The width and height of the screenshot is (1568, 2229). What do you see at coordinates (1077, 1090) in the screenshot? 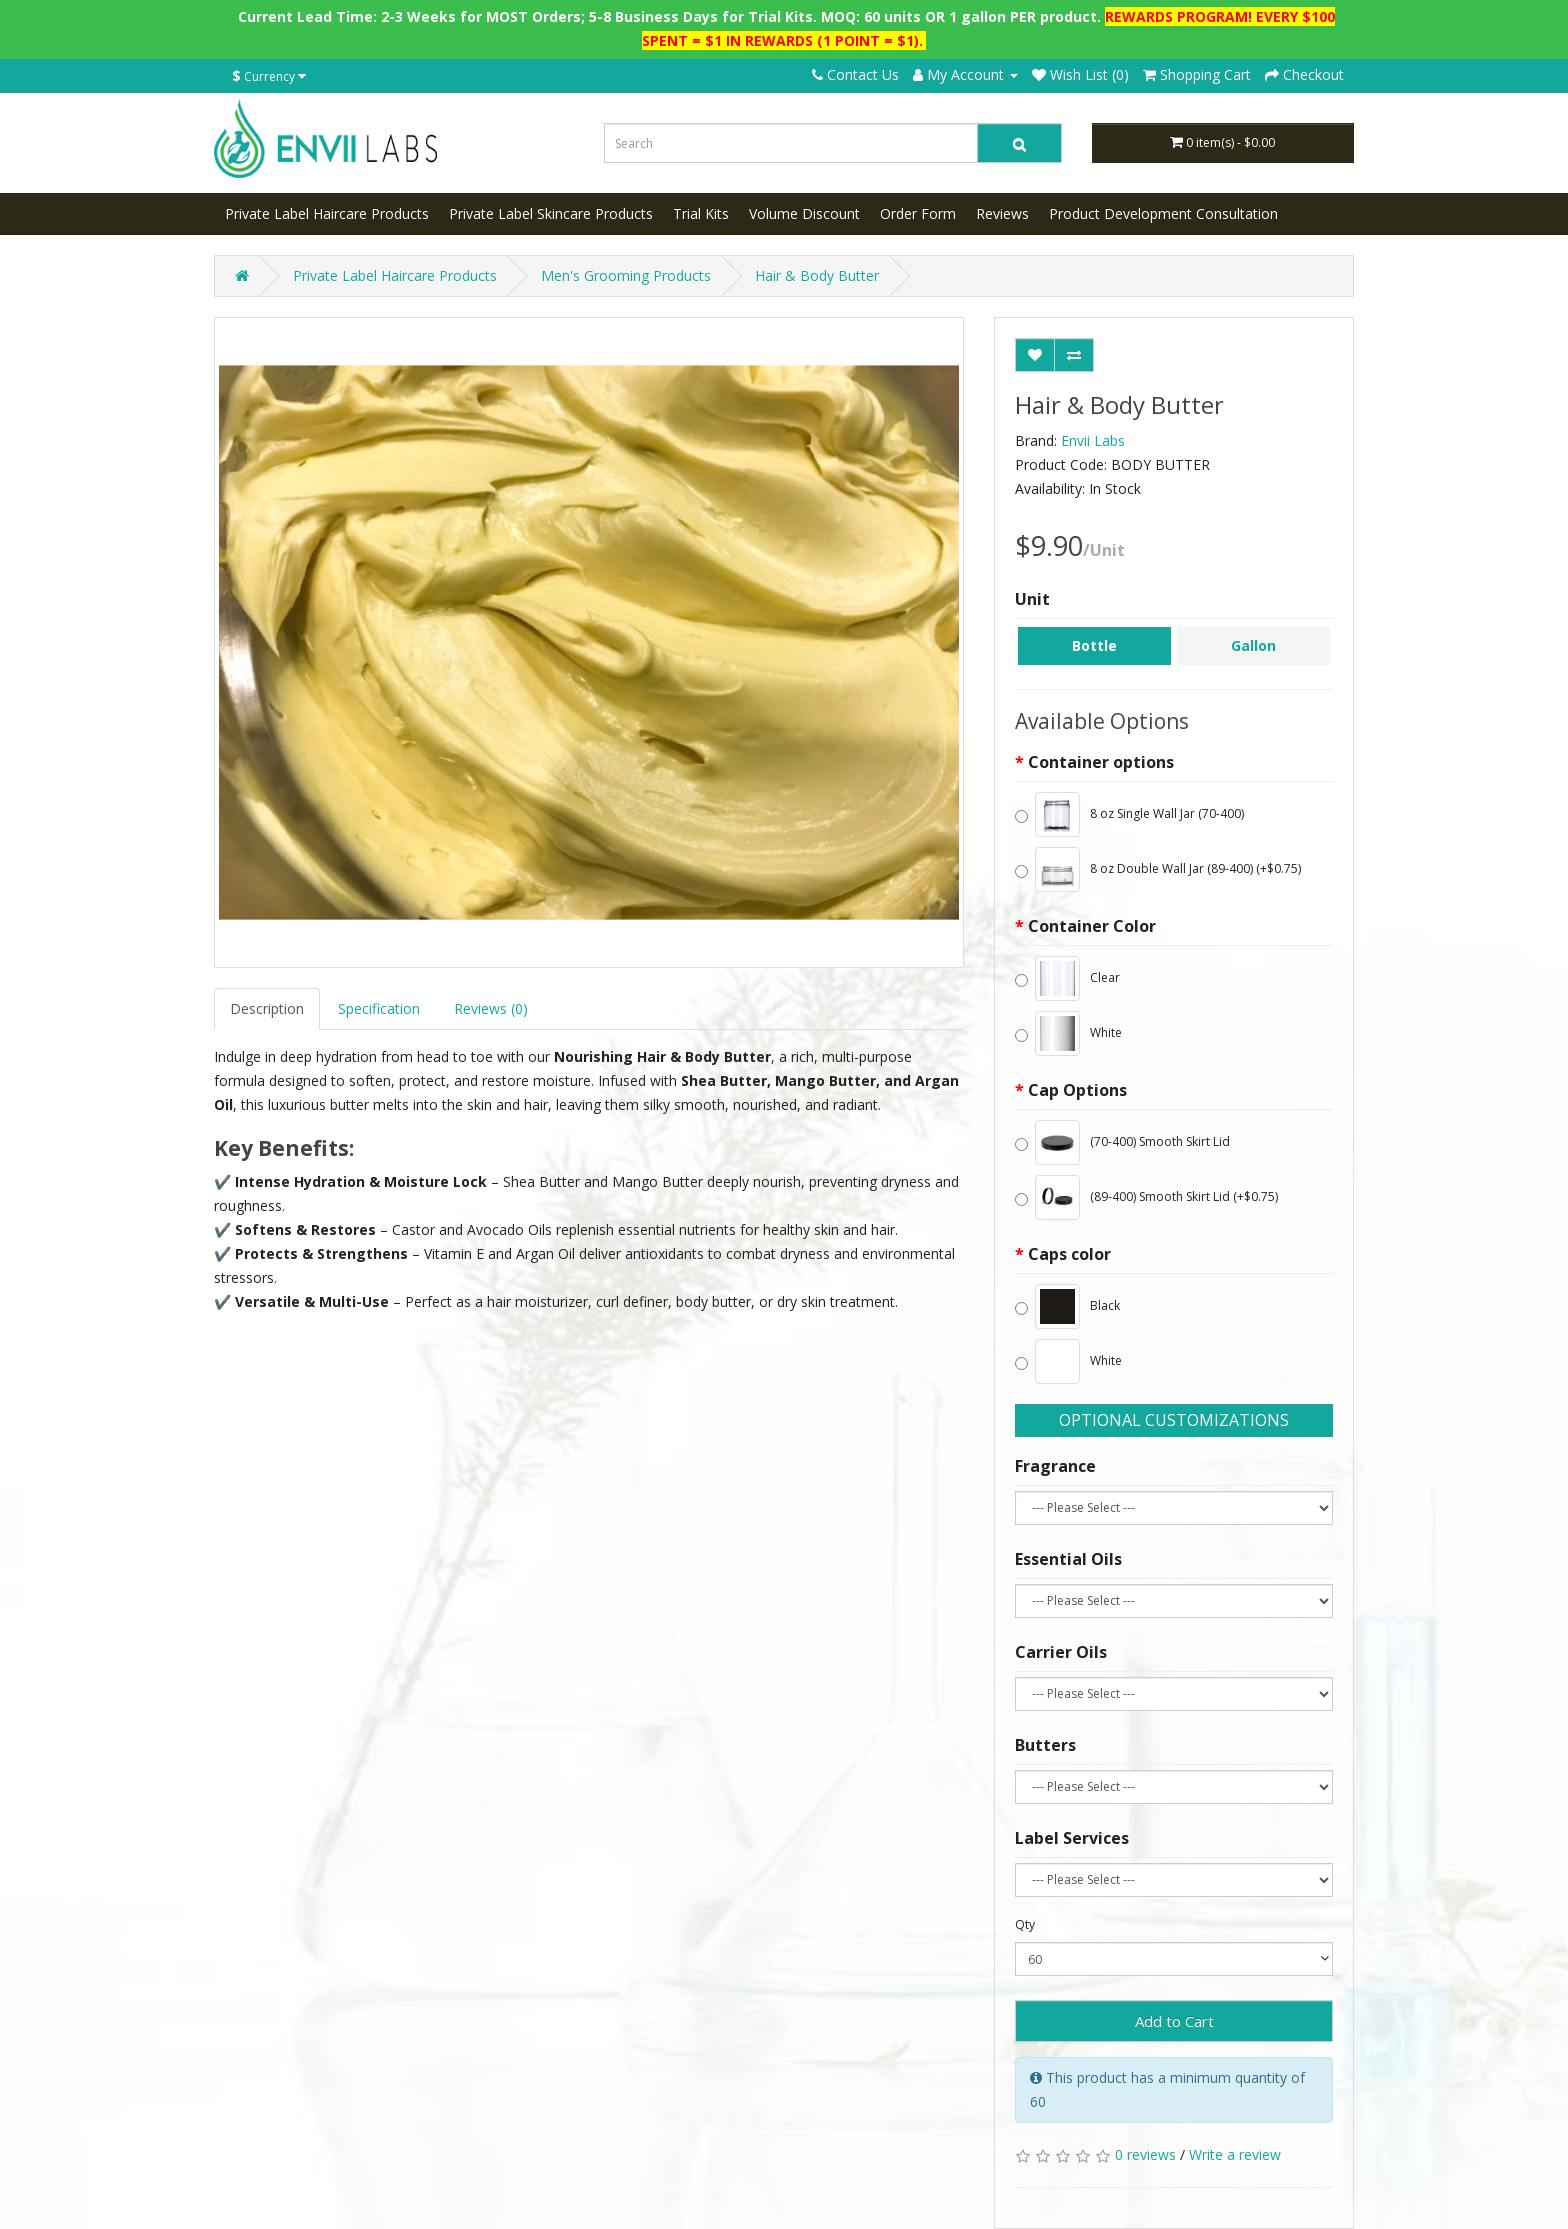
I see `Cap Options` at bounding box center [1077, 1090].